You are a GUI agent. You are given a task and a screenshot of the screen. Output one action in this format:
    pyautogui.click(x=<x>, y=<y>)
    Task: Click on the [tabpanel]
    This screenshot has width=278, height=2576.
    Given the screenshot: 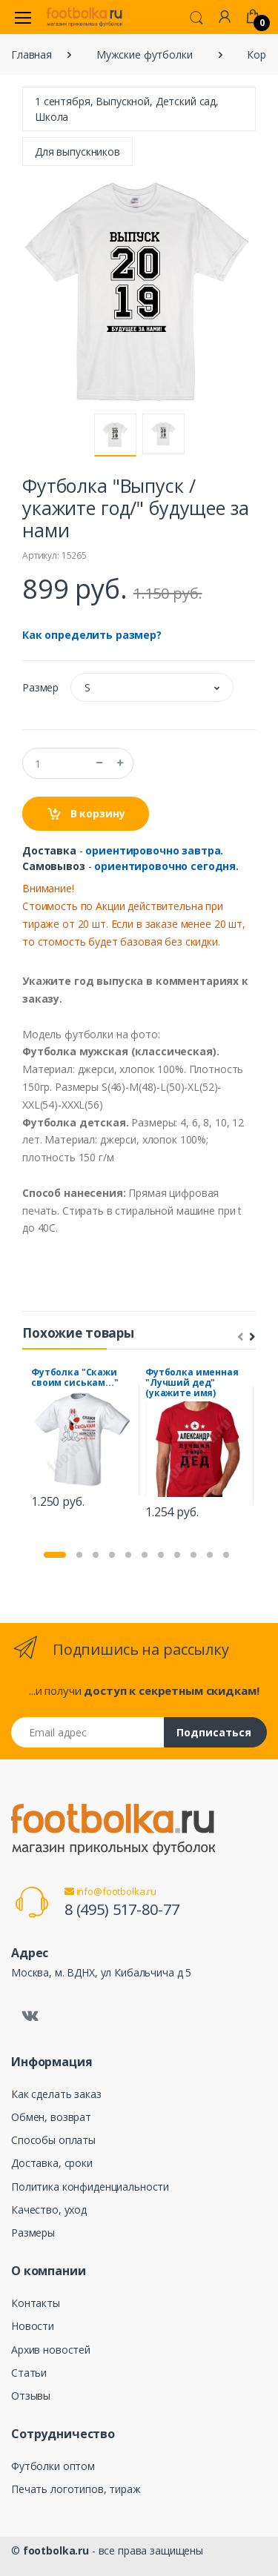 What is the action you would take?
    pyautogui.click(x=82, y=1440)
    